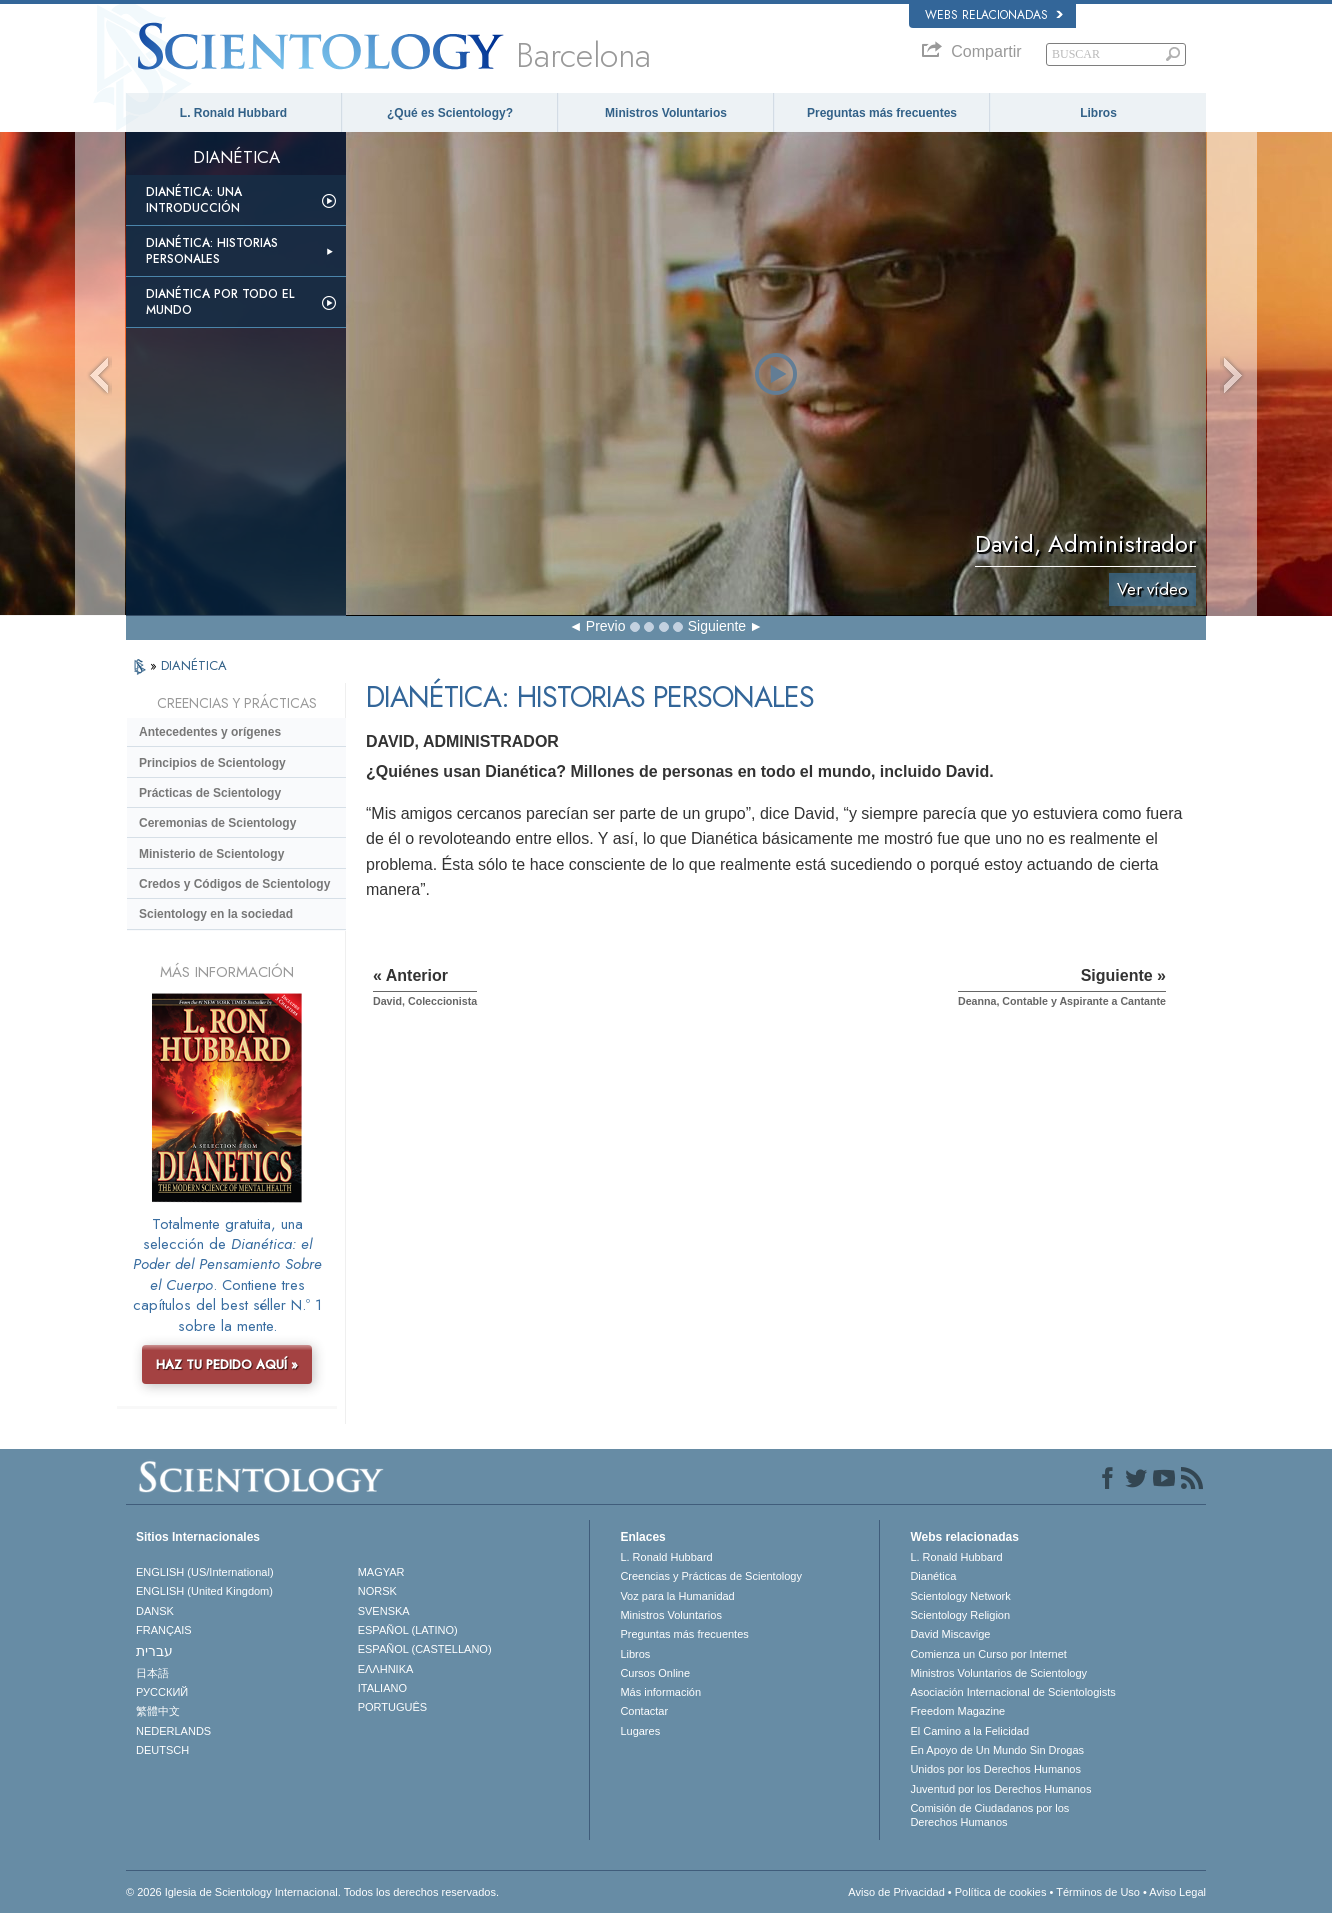 The width and height of the screenshot is (1332, 1913). Describe the element at coordinates (933, 1576) in the screenshot. I see `Dianética` at that location.